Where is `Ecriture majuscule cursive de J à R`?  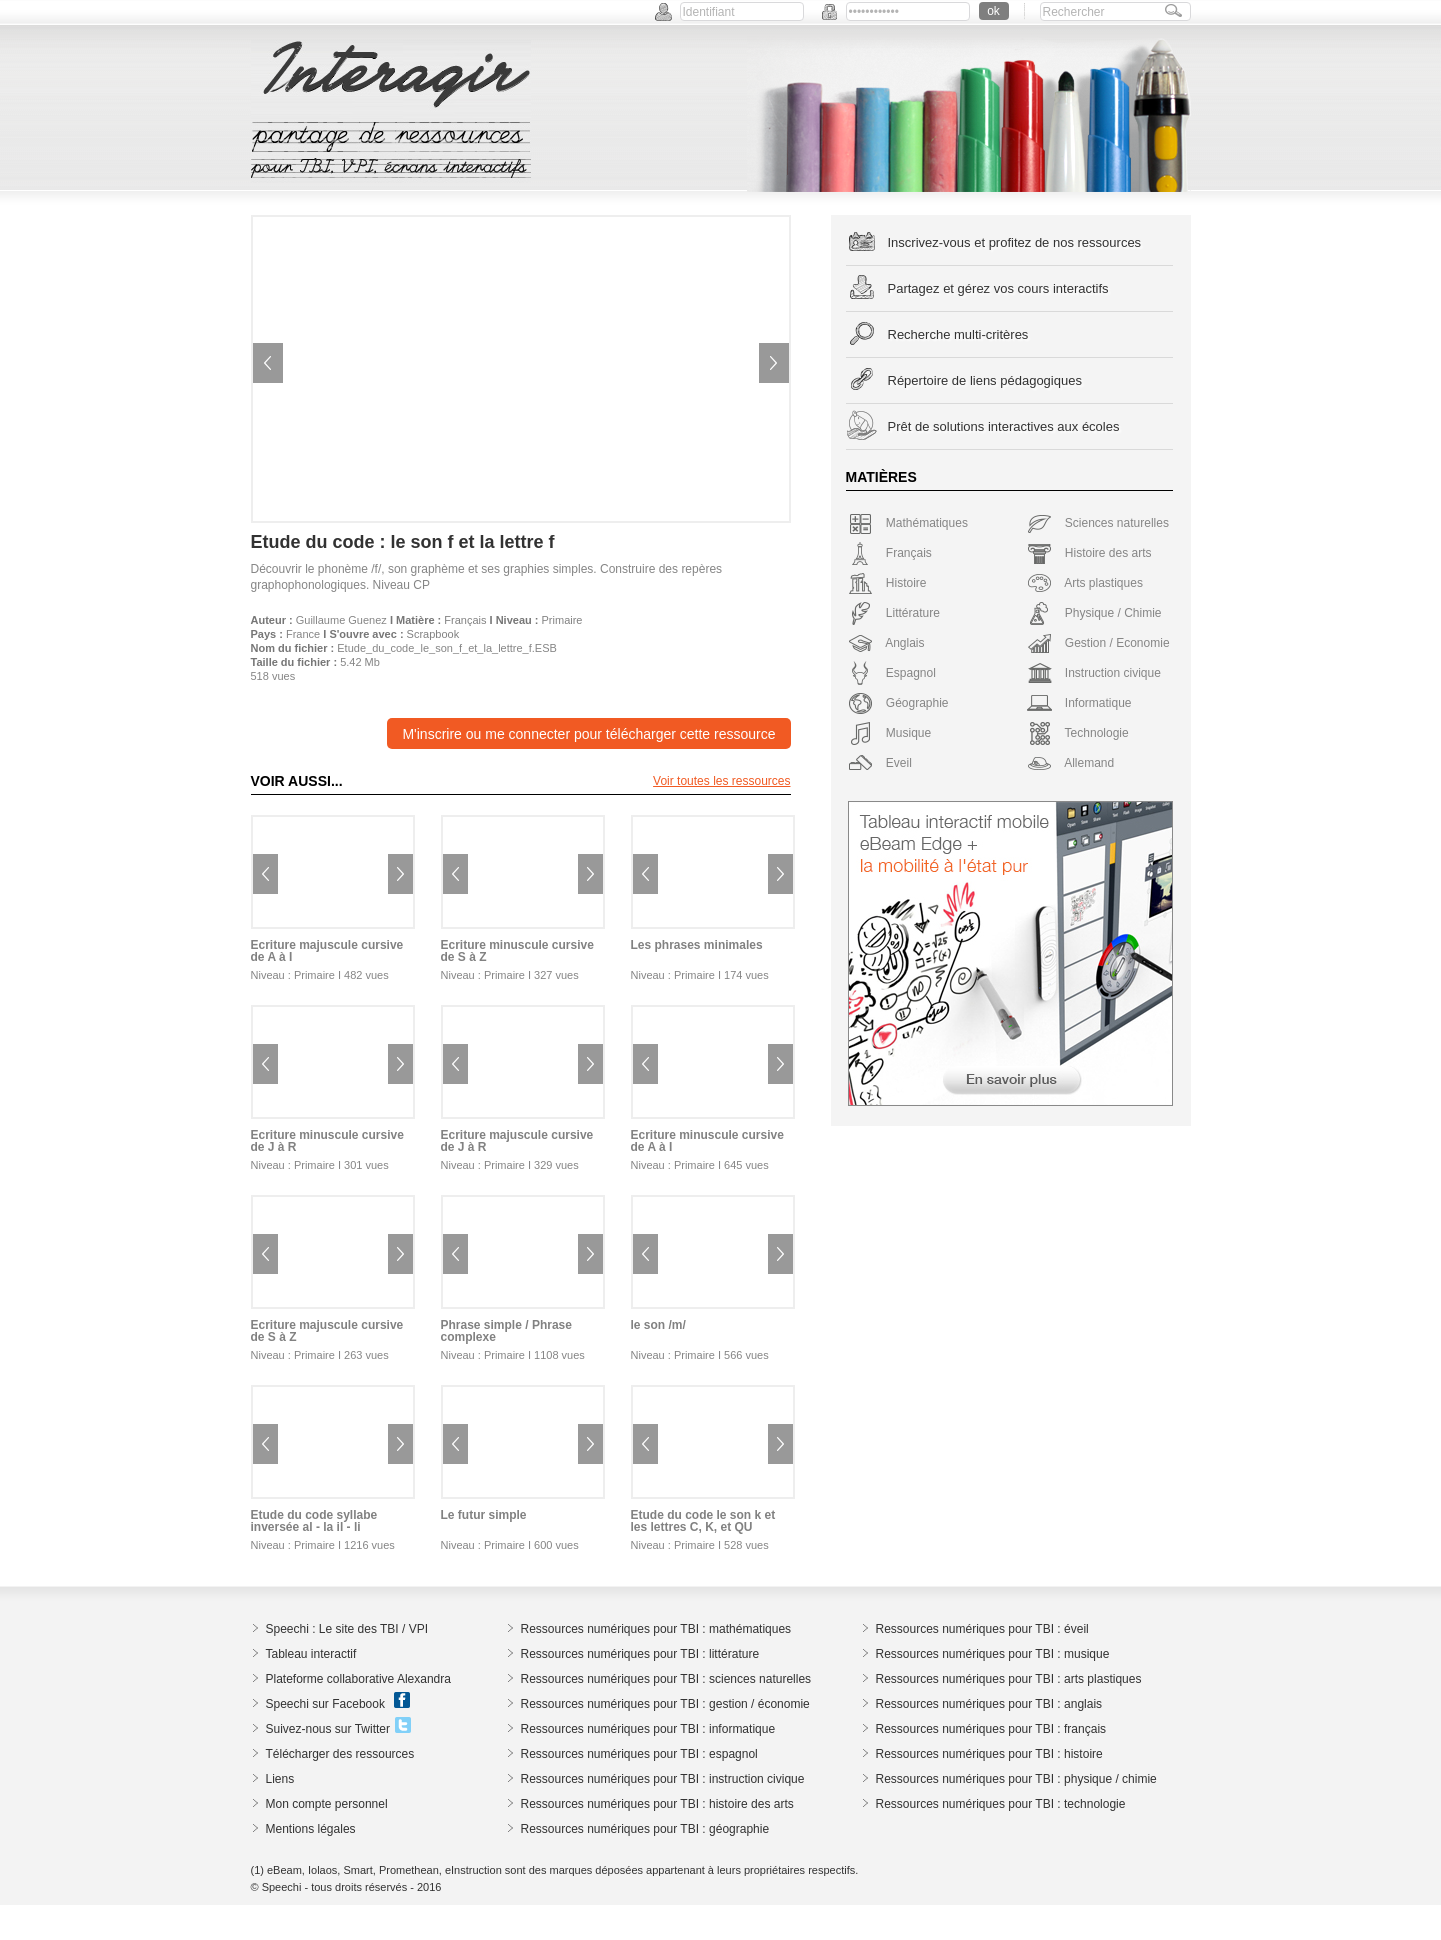 Ecriture majuscule cursive de J à R is located at coordinates (517, 1141).